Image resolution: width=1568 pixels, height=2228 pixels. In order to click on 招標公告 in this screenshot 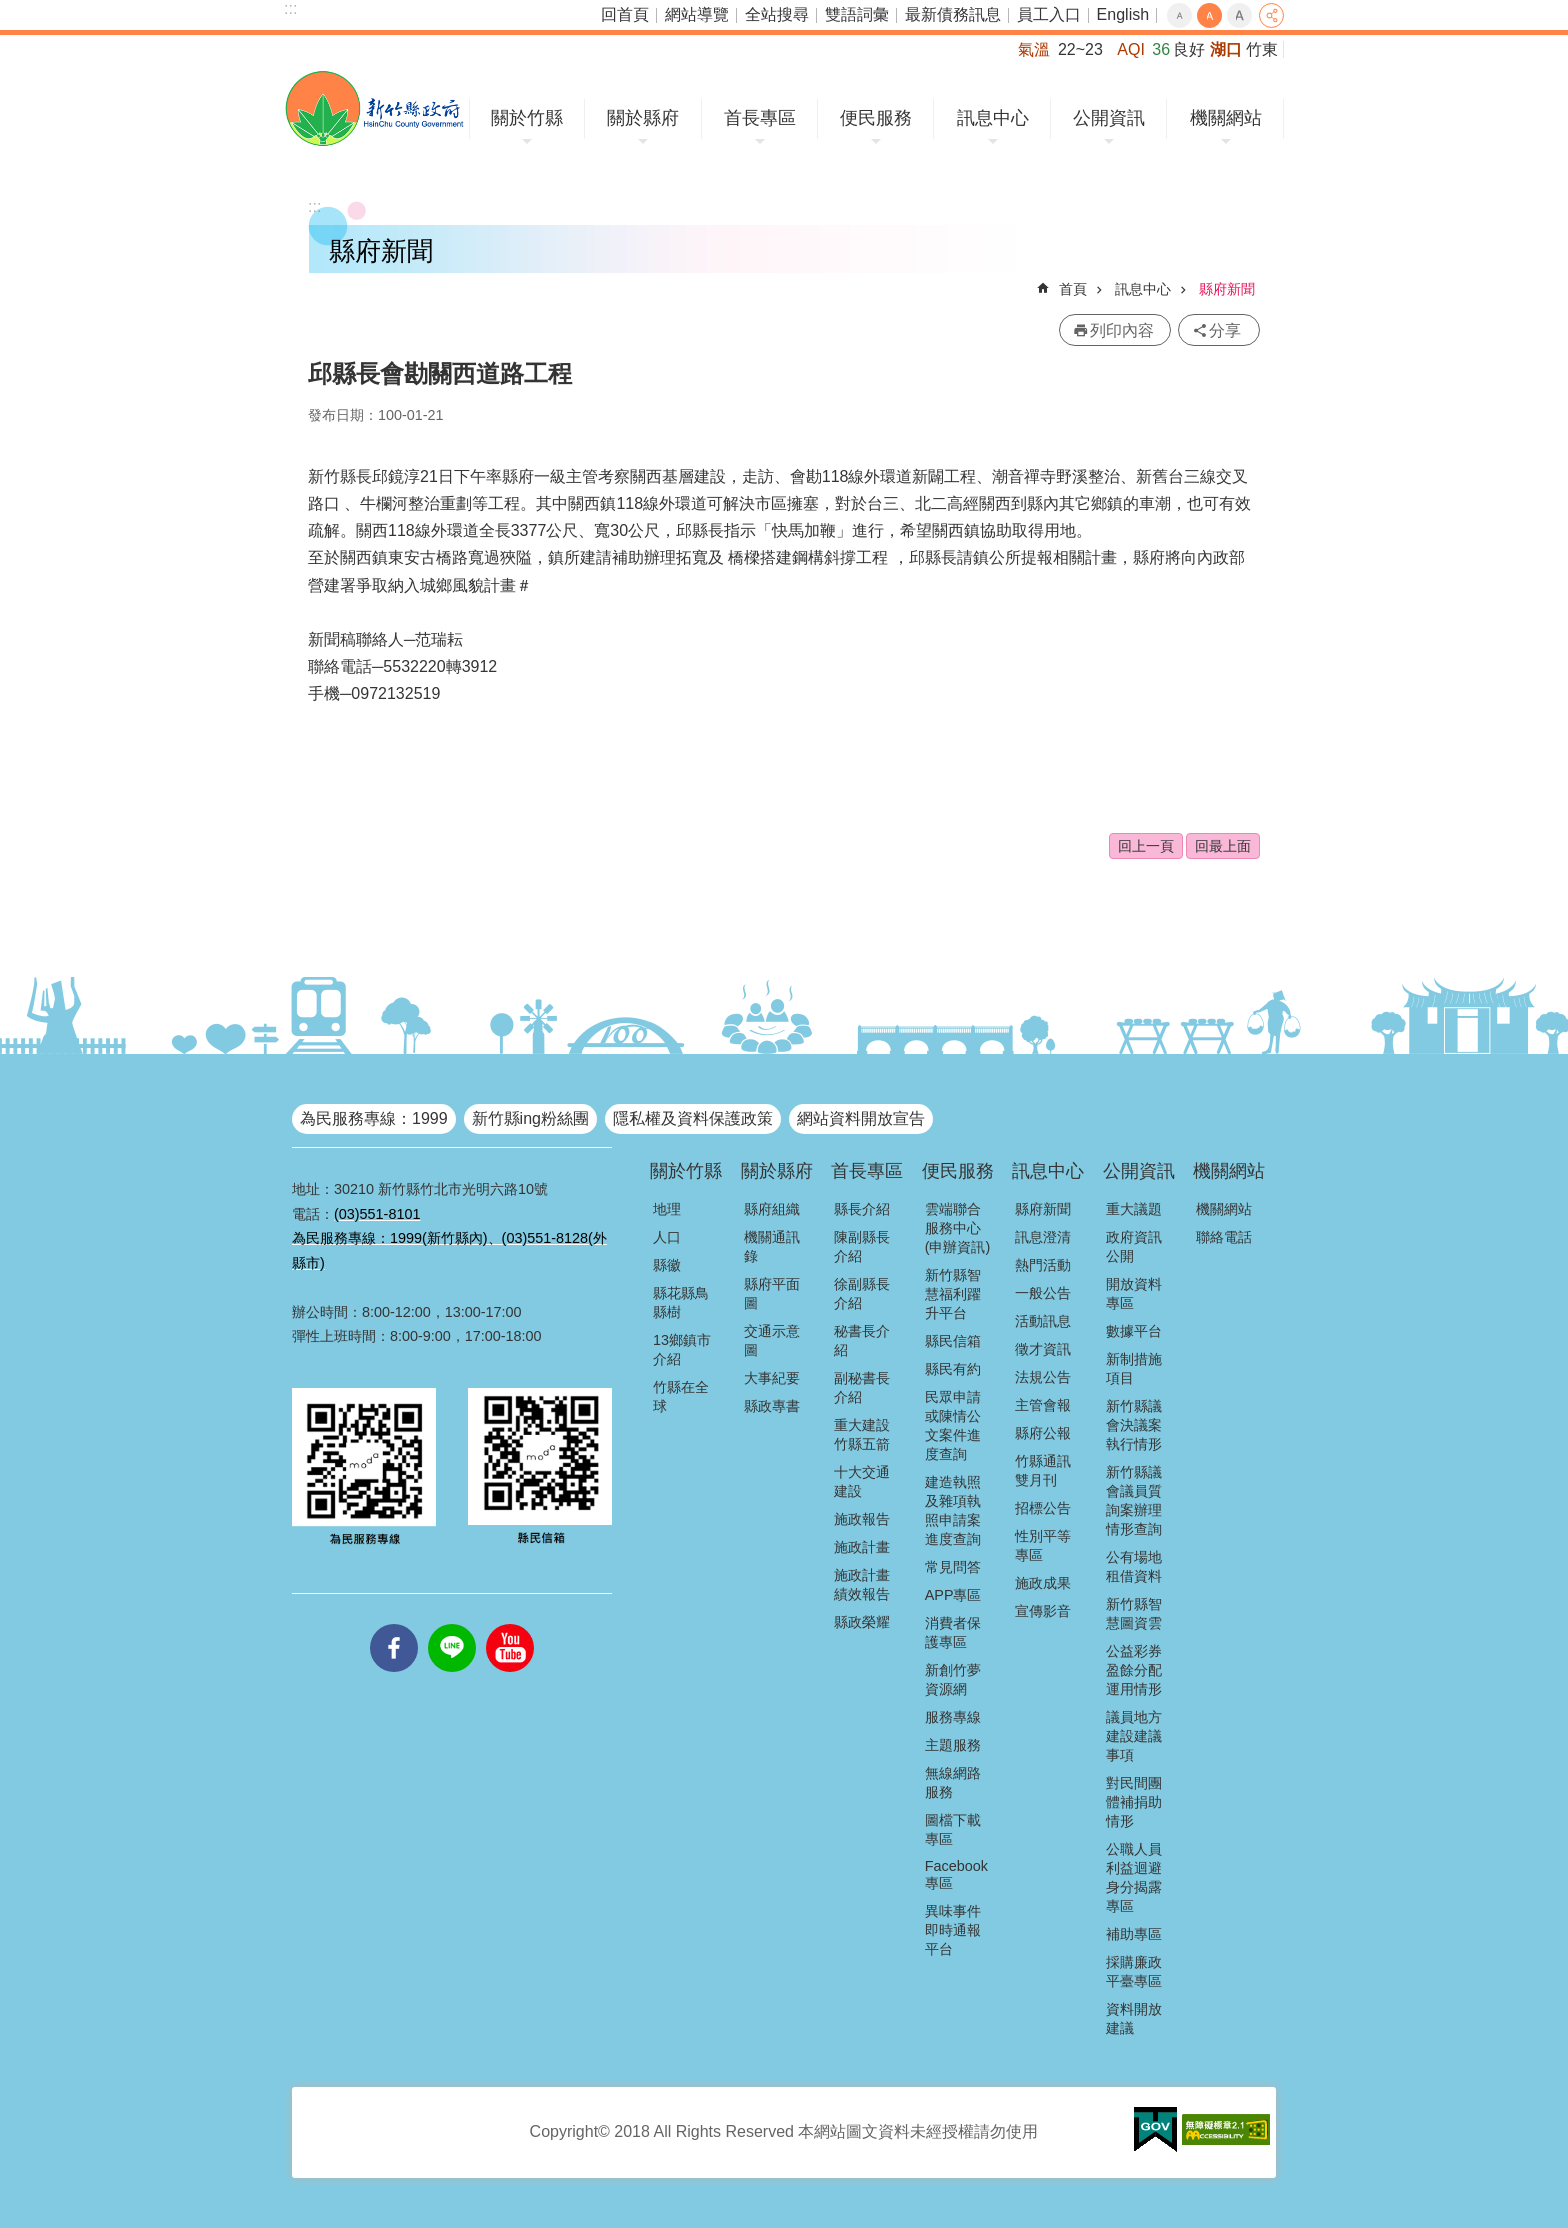, I will do `click(1043, 1508)`.